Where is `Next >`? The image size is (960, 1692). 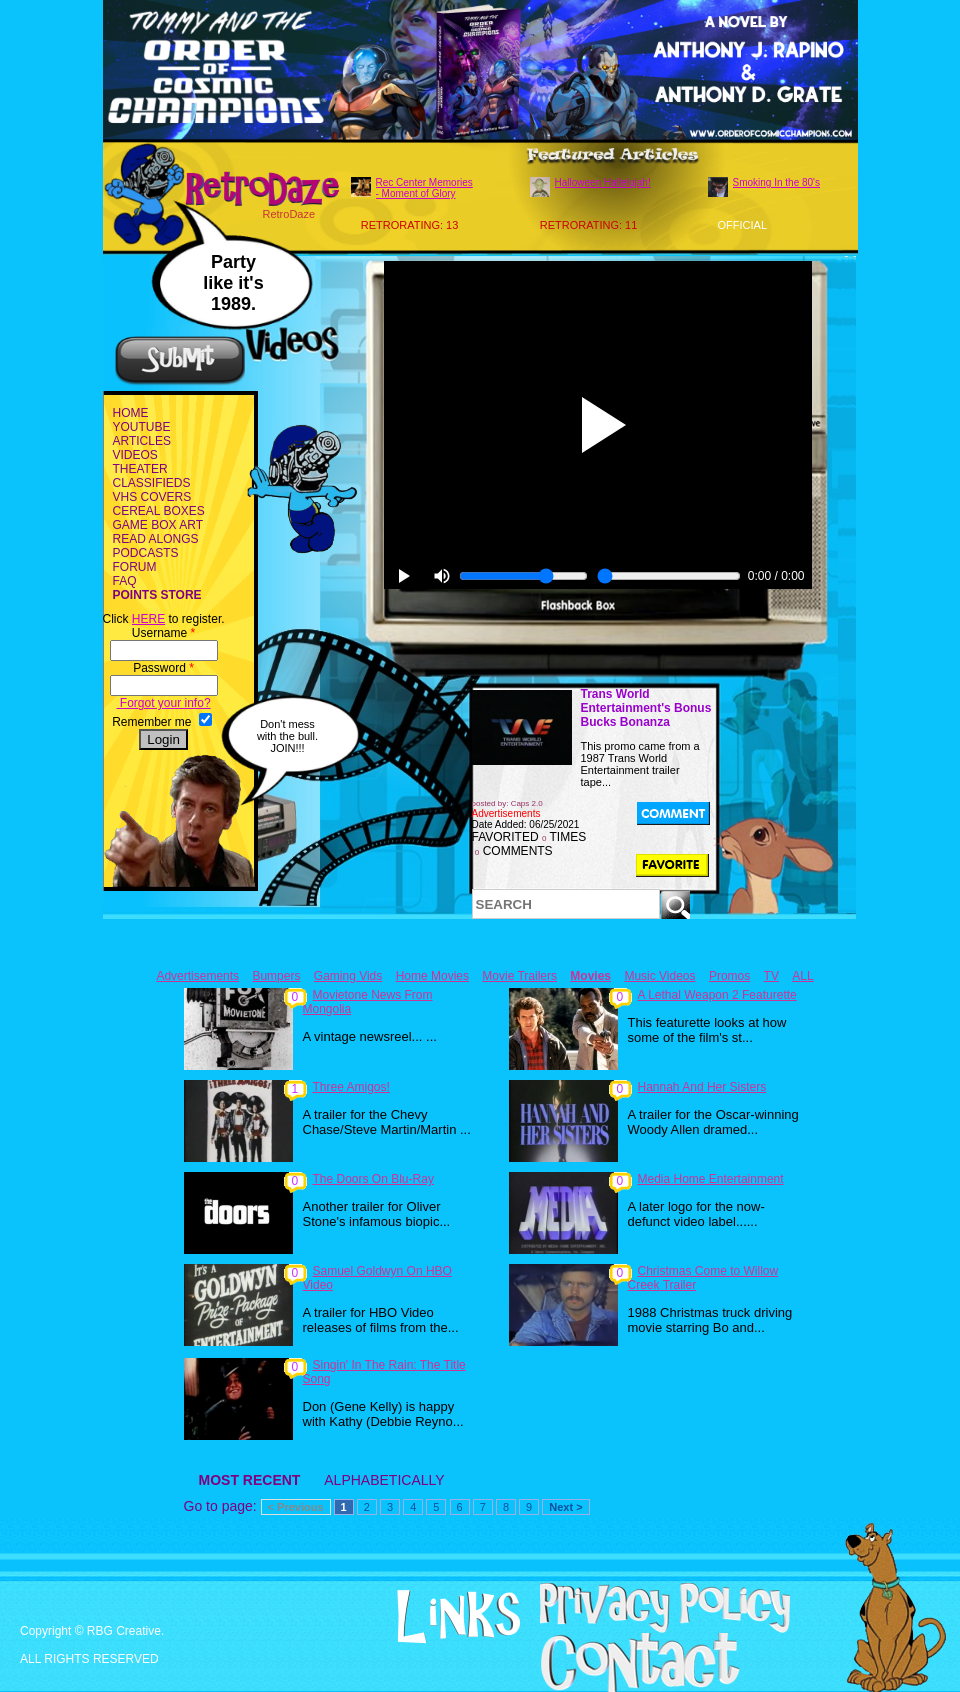
Next > is located at coordinates (565, 1507).